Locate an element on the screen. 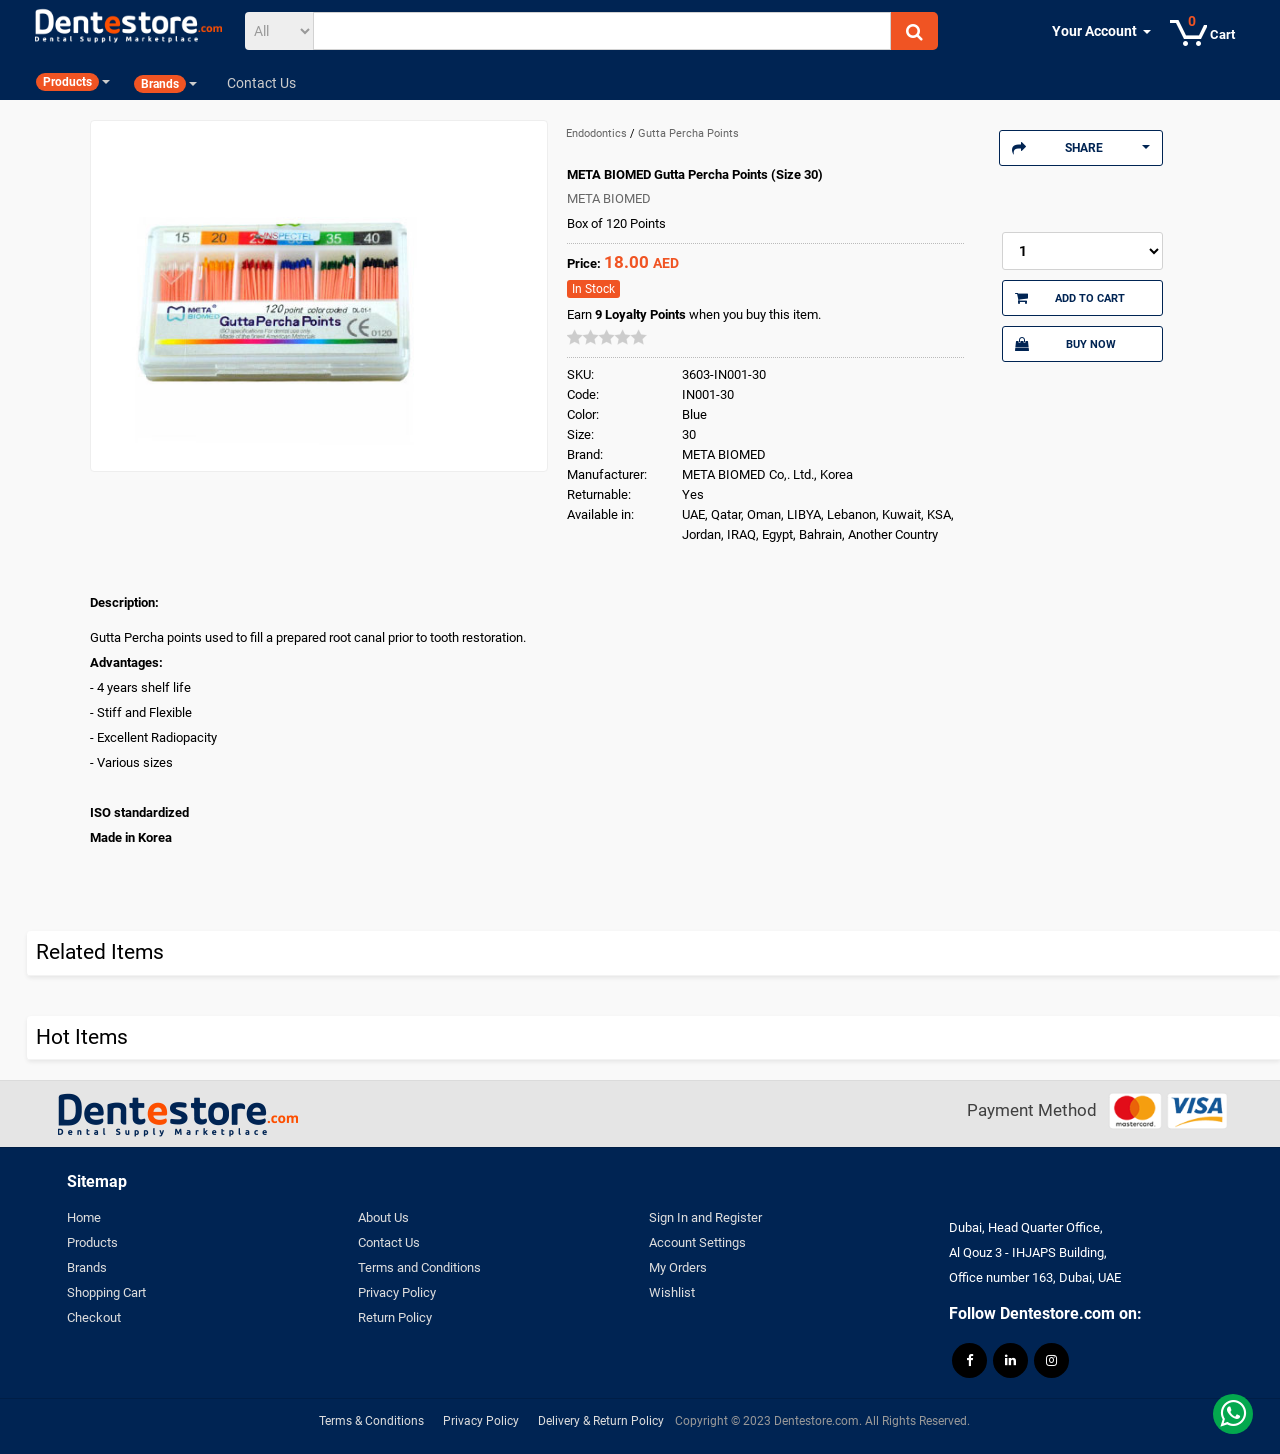 The height and width of the screenshot is (1454, 1280). META BIOMED is located at coordinates (609, 198).